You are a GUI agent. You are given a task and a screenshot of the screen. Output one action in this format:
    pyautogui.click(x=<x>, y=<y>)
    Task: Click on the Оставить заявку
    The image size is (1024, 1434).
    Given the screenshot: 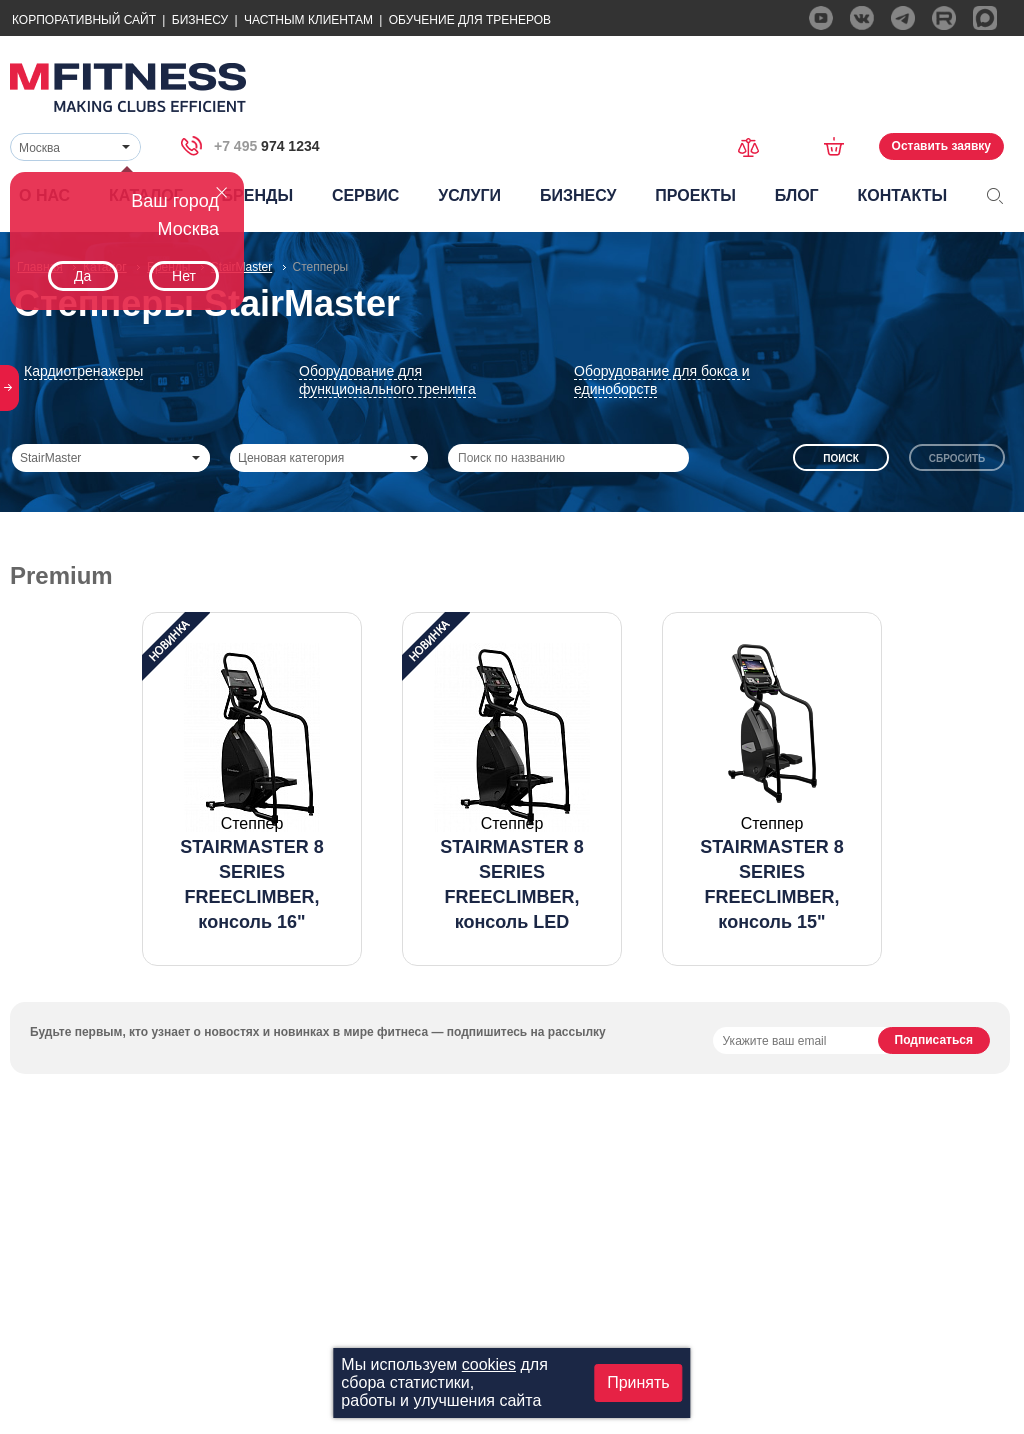 What is the action you would take?
    pyautogui.click(x=941, y=146)
    